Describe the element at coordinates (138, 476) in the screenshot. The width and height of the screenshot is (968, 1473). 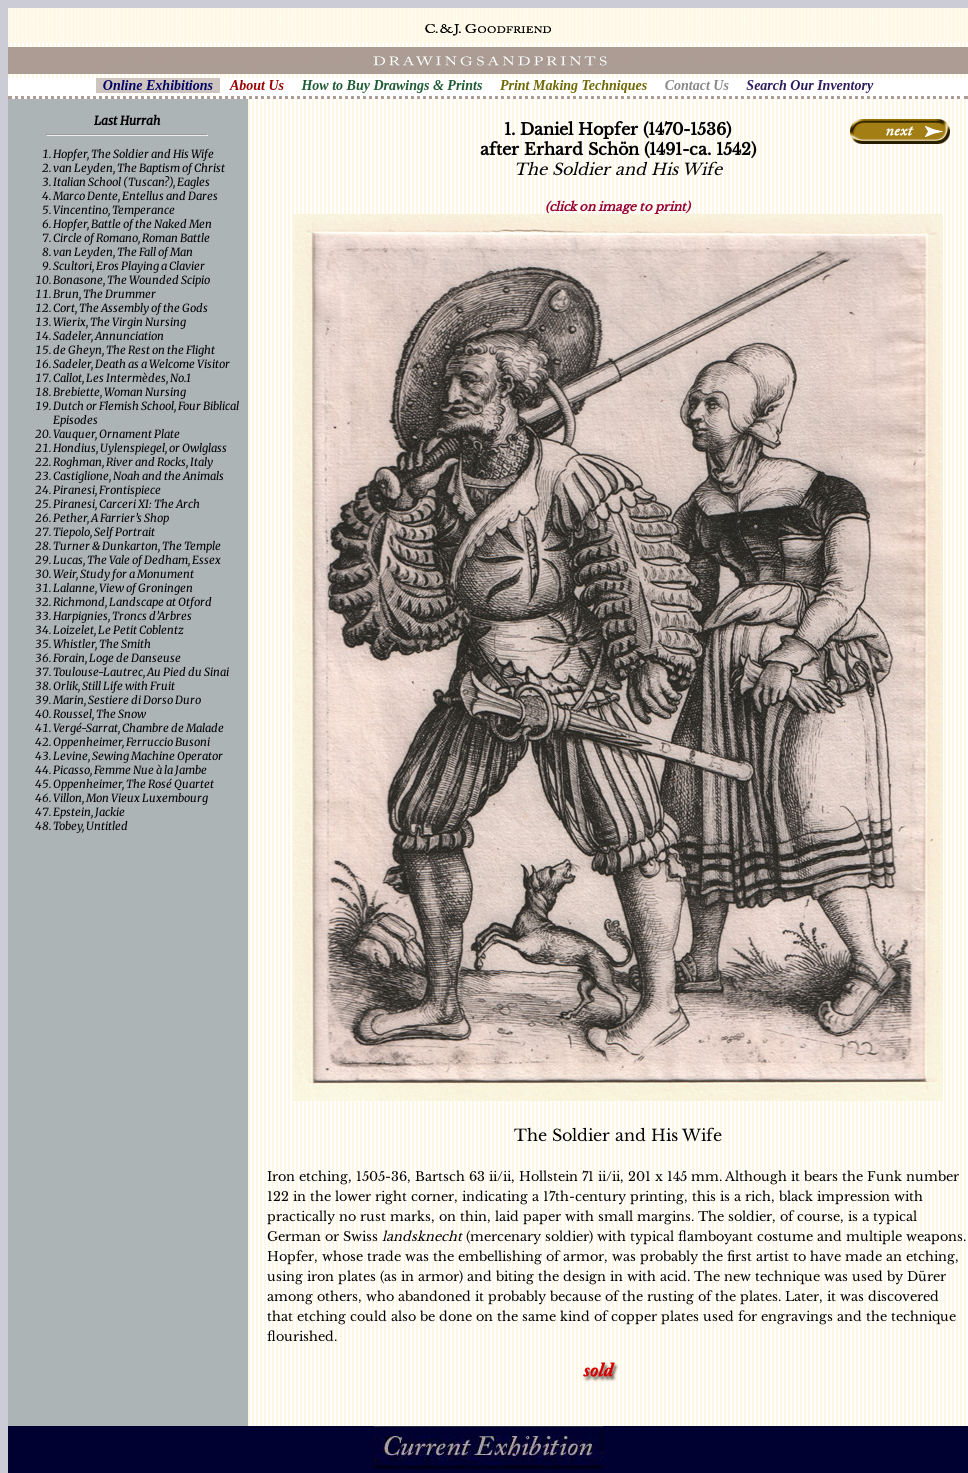
I see `Castiglione, Noah and the Animals` at that location.